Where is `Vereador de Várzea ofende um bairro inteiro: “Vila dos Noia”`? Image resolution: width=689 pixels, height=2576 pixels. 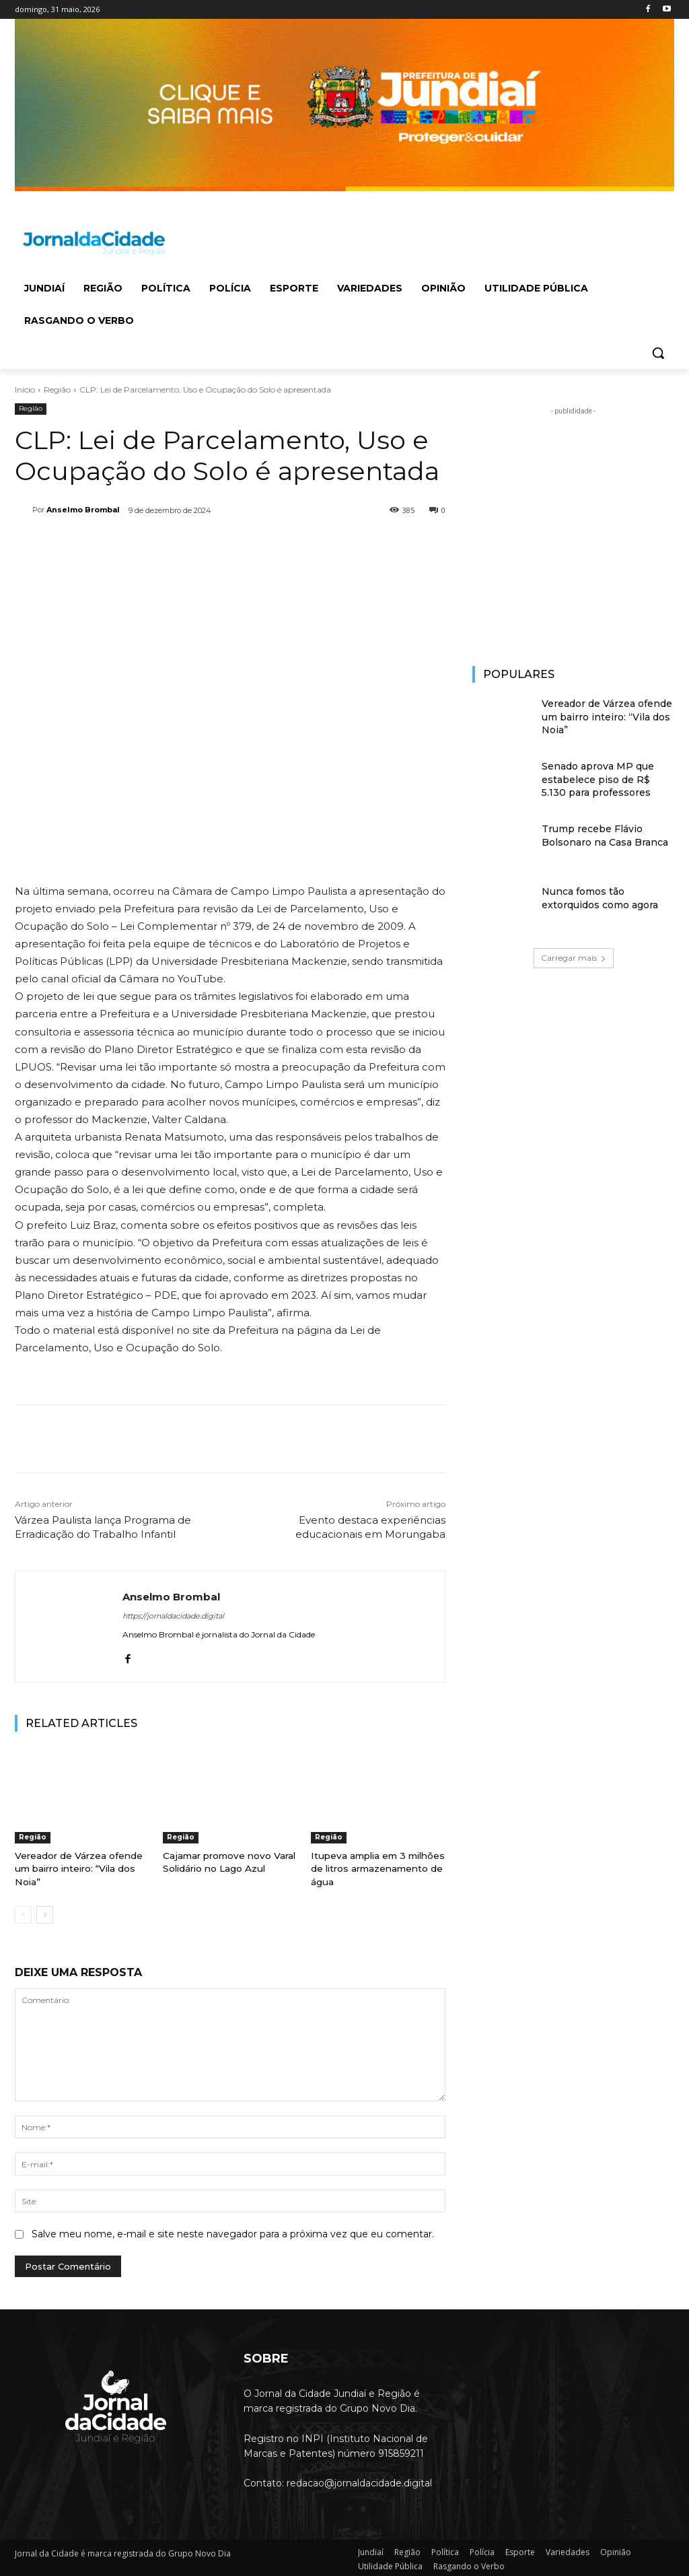
Vereador de Várzea ofende um bairro inteiro: “Vila dos Noia” is located at coordinates (78, 1867).